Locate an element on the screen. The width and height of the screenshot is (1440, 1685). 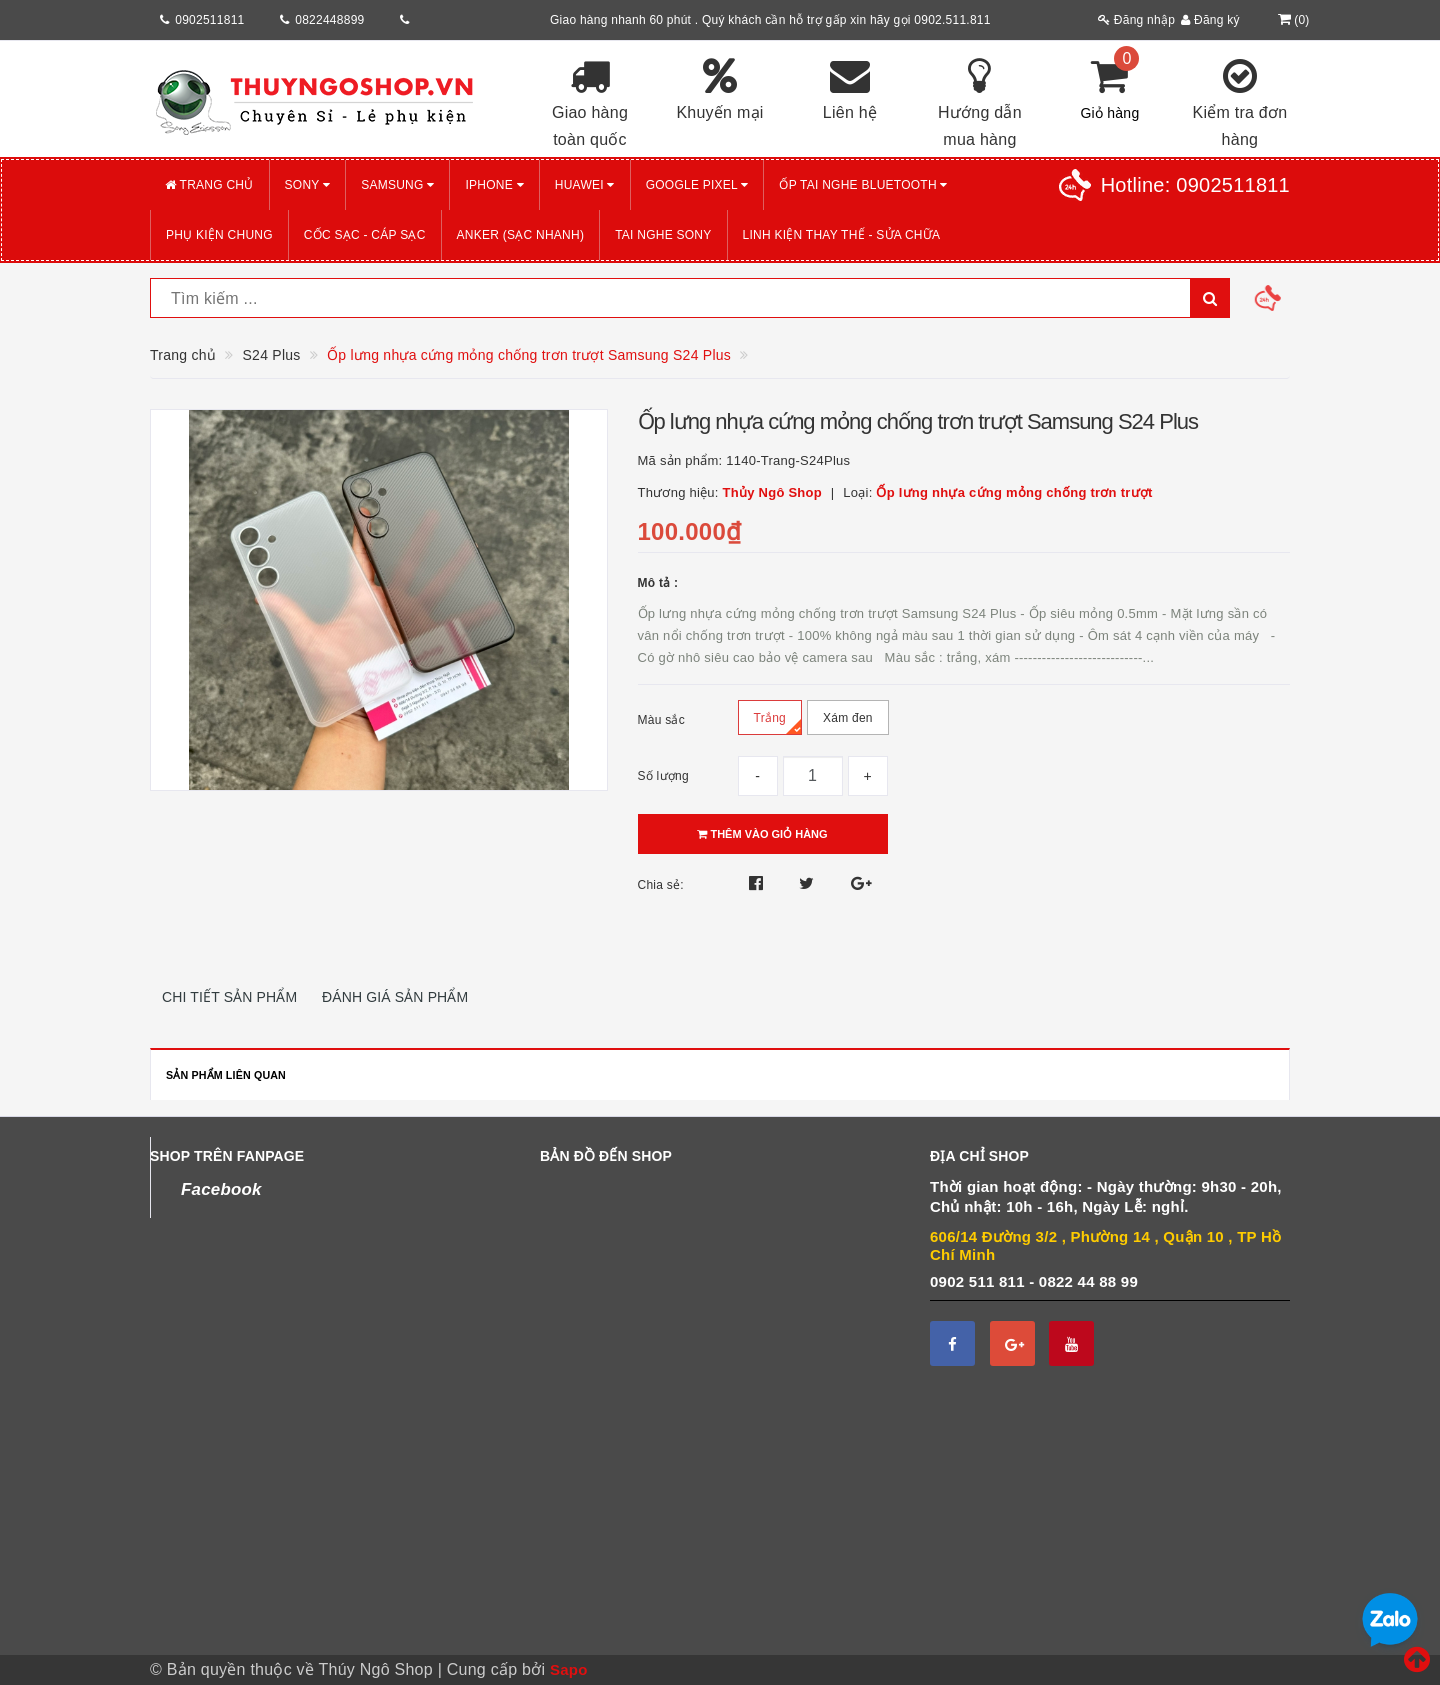
ANKER (Sạc nhanh) is located at coordinates (521, 235).